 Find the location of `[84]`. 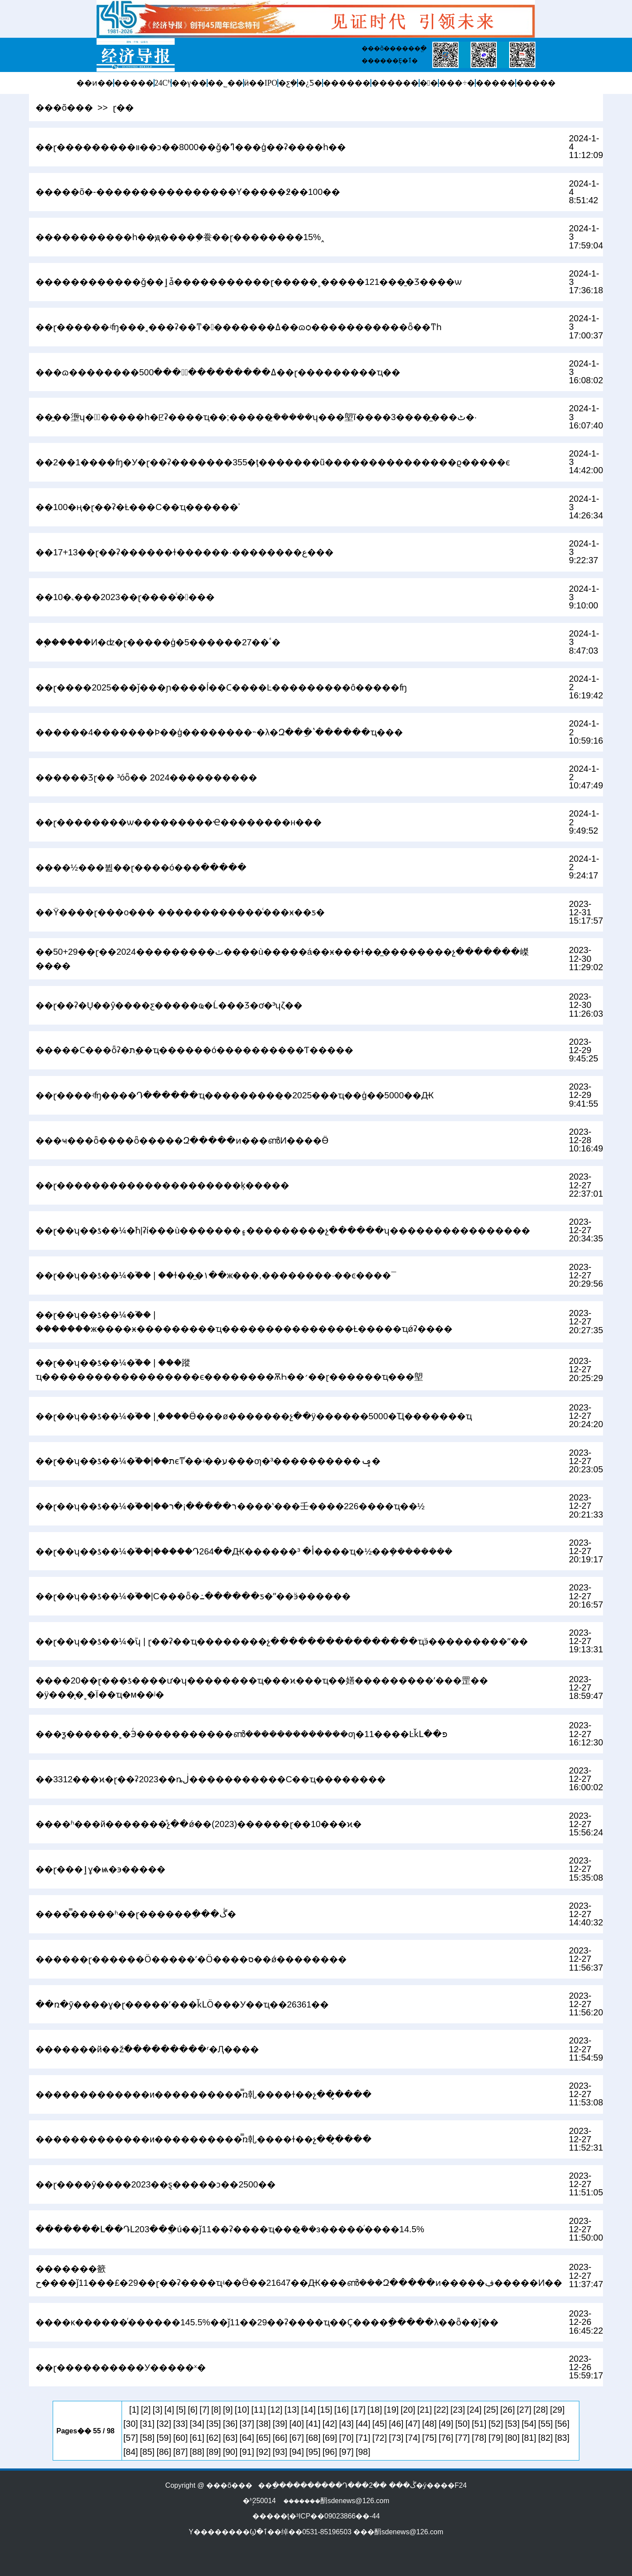

[84] is located at coordinates (130, 2452).